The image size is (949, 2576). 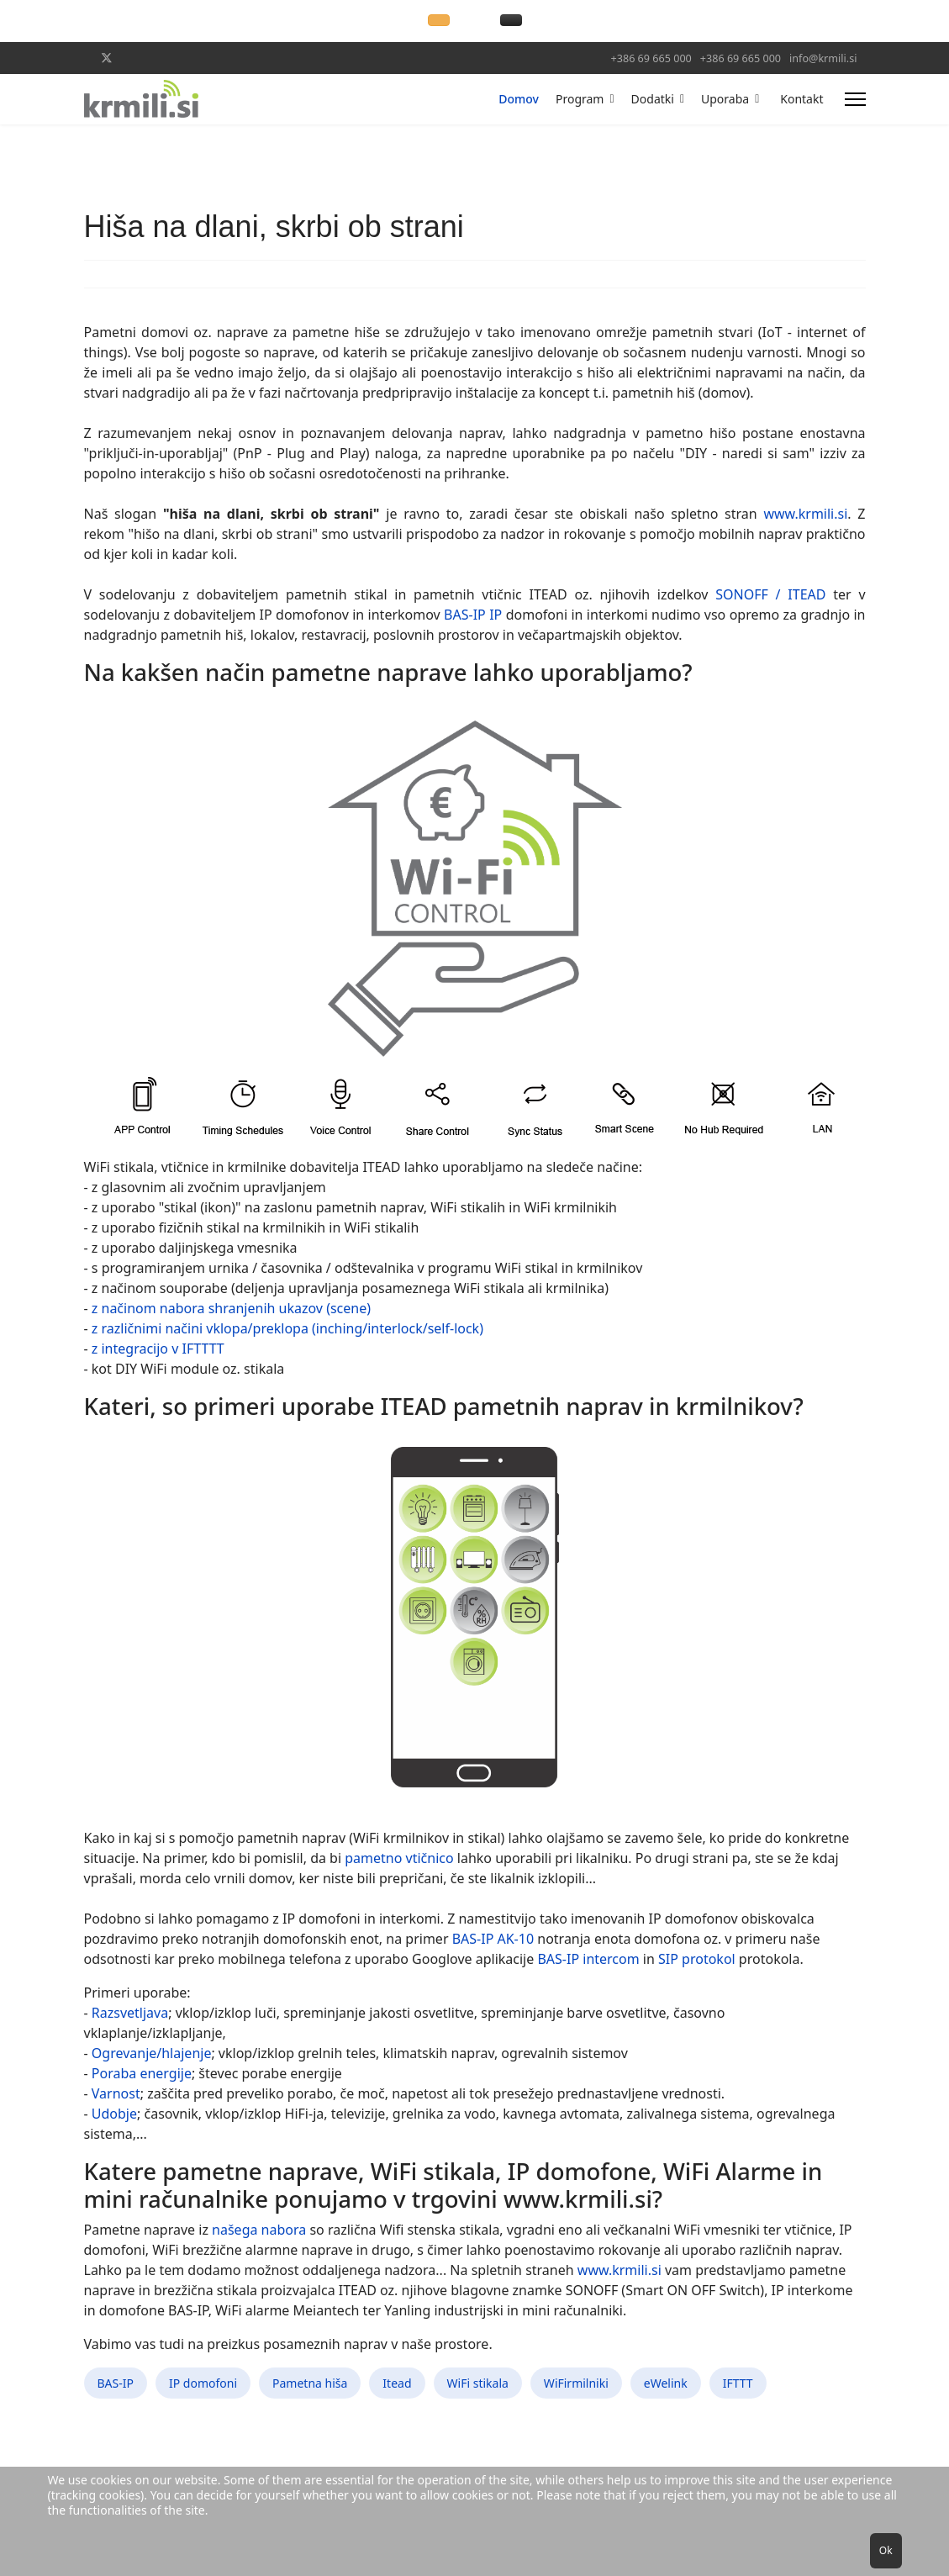 I want to click on [Twitter], so click(x=107, y=58).